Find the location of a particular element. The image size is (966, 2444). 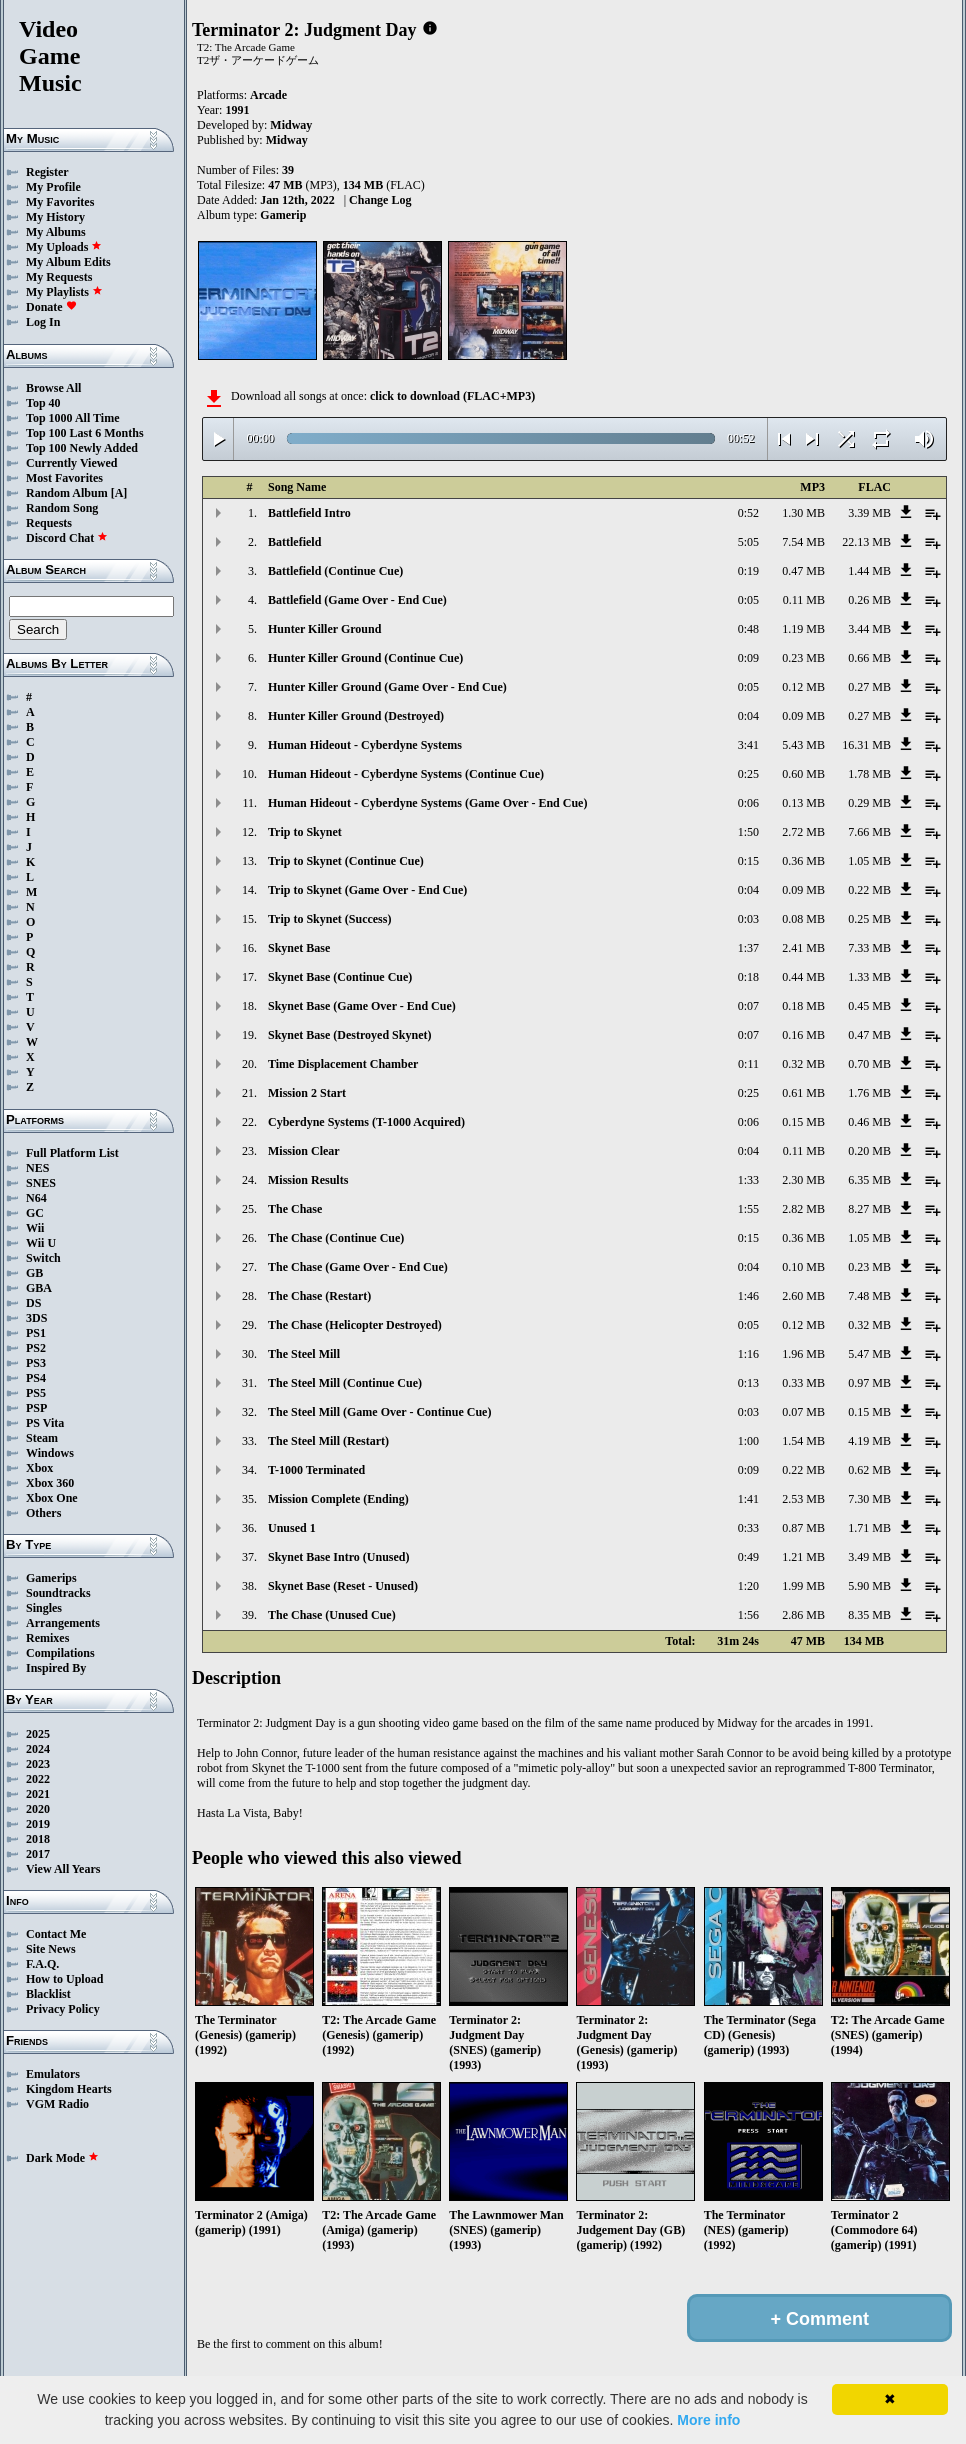

SNES is located at coordinates (41, 1183).